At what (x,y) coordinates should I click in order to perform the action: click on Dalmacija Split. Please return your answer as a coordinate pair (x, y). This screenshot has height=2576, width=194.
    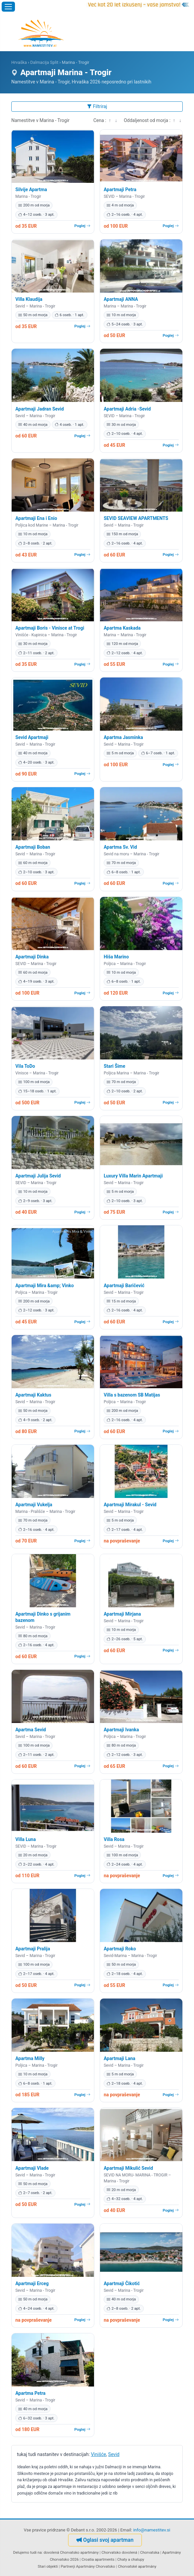
    Looking at the image, I should click on (44, 62).